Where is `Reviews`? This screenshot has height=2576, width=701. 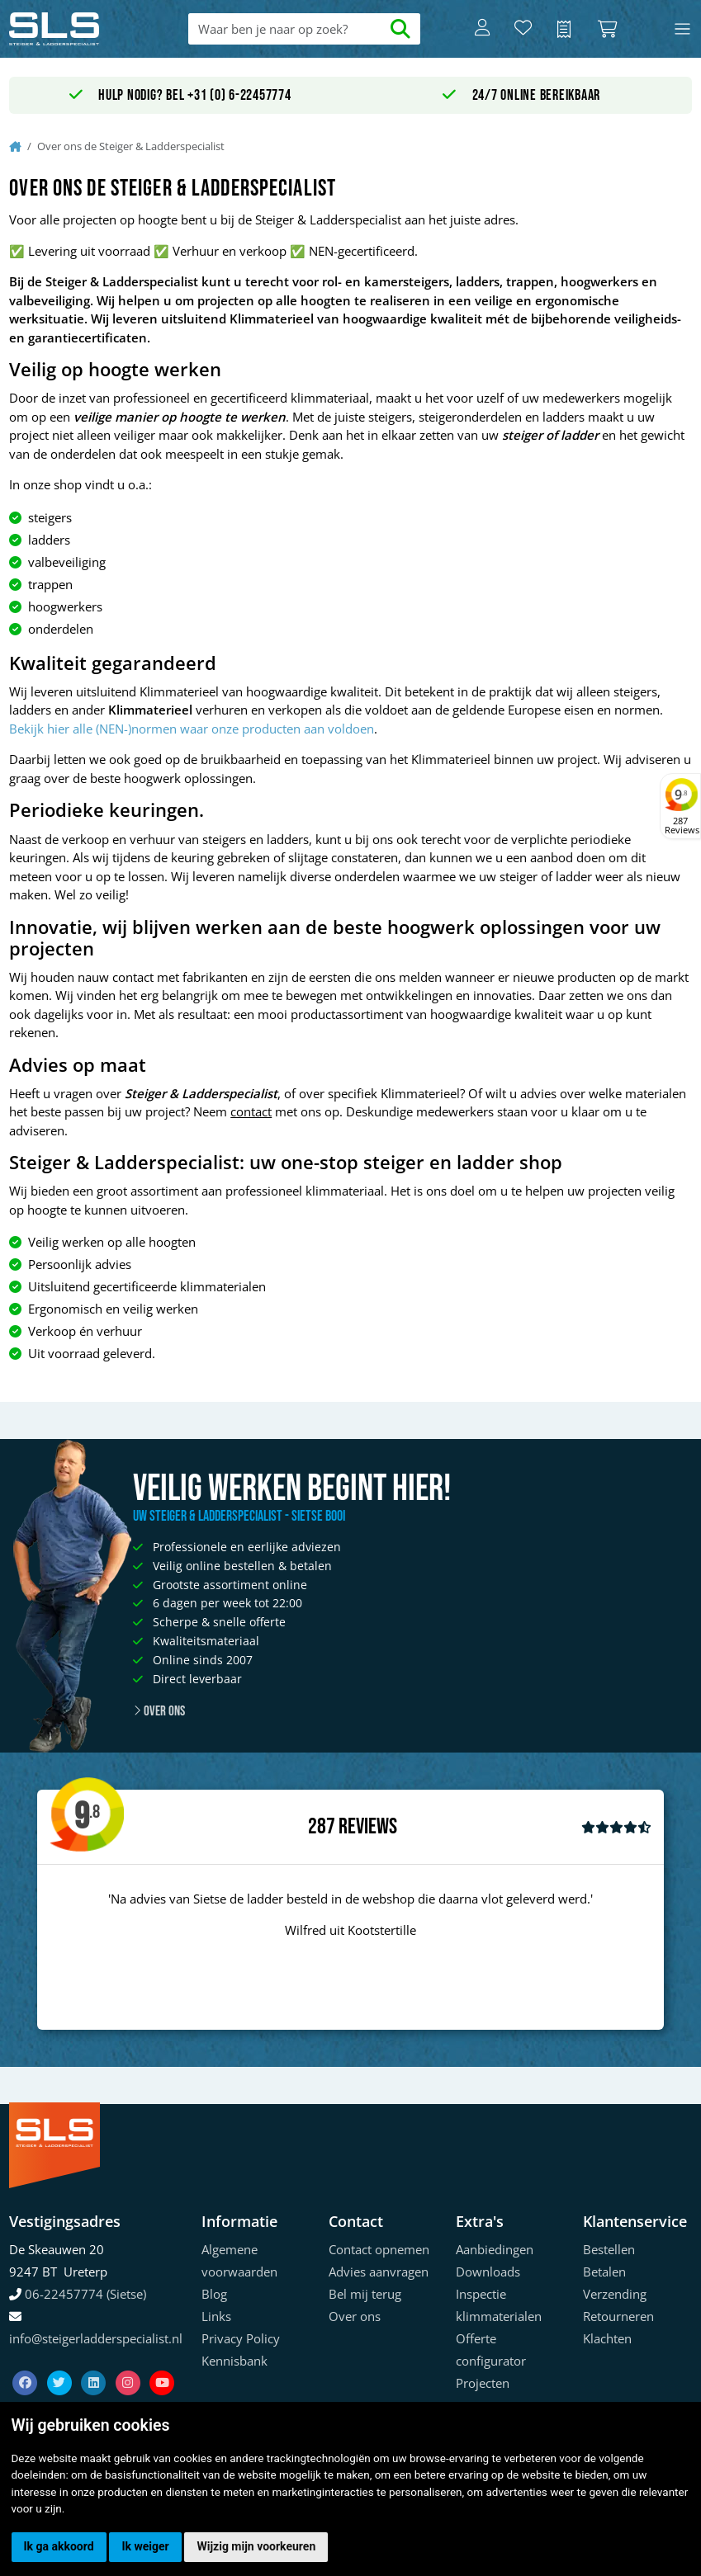 Reviews is located at coordinates (368, 1827).